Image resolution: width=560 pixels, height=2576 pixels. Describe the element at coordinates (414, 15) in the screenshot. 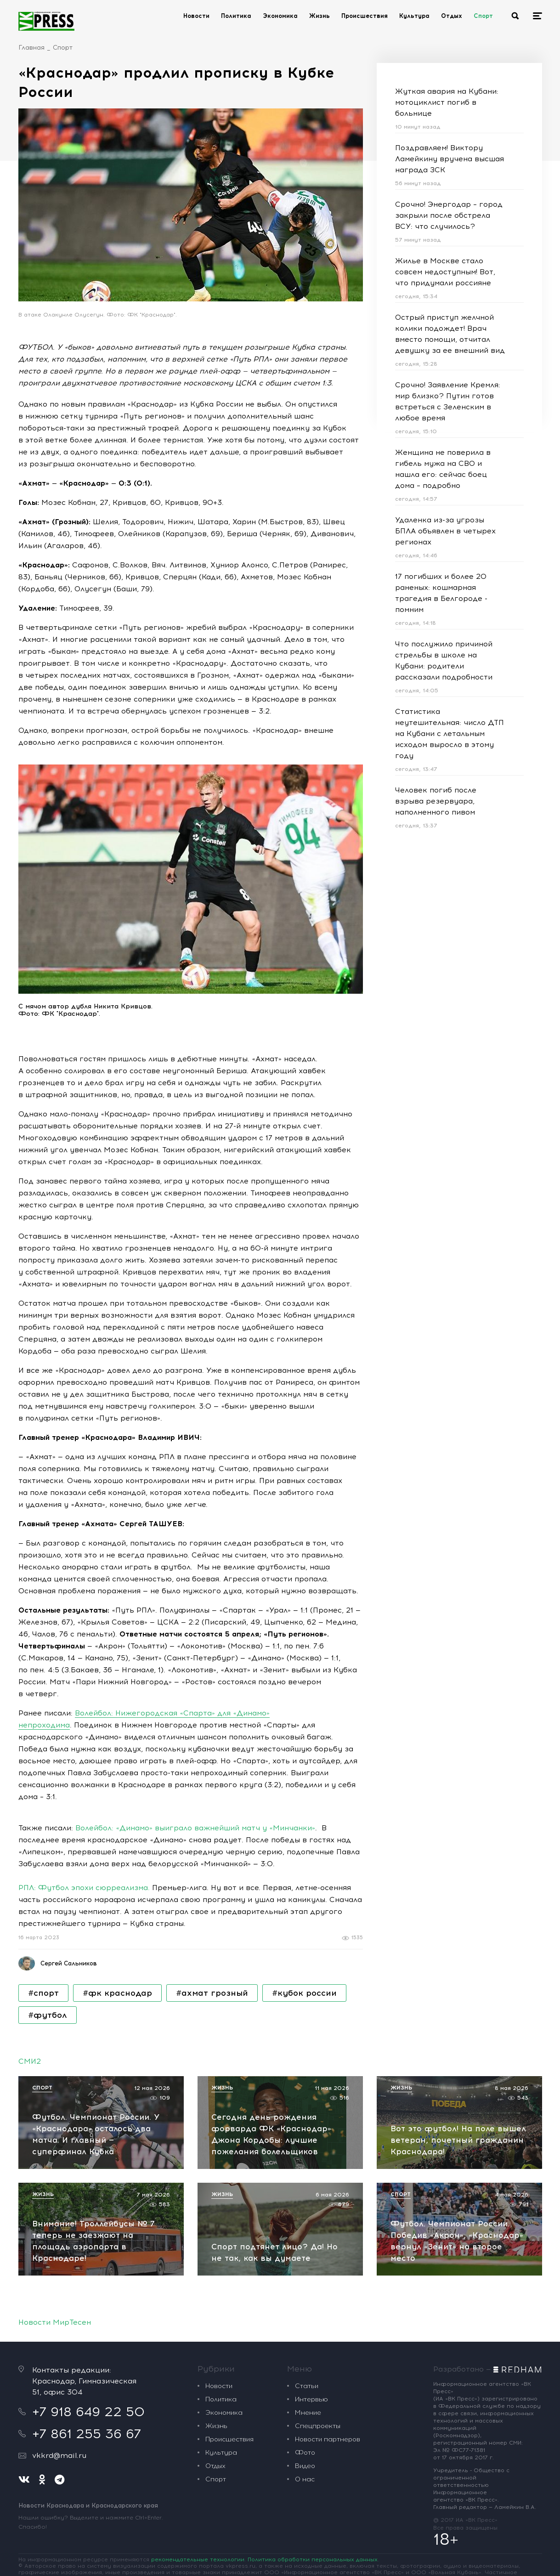

I see `Культура` at that location.